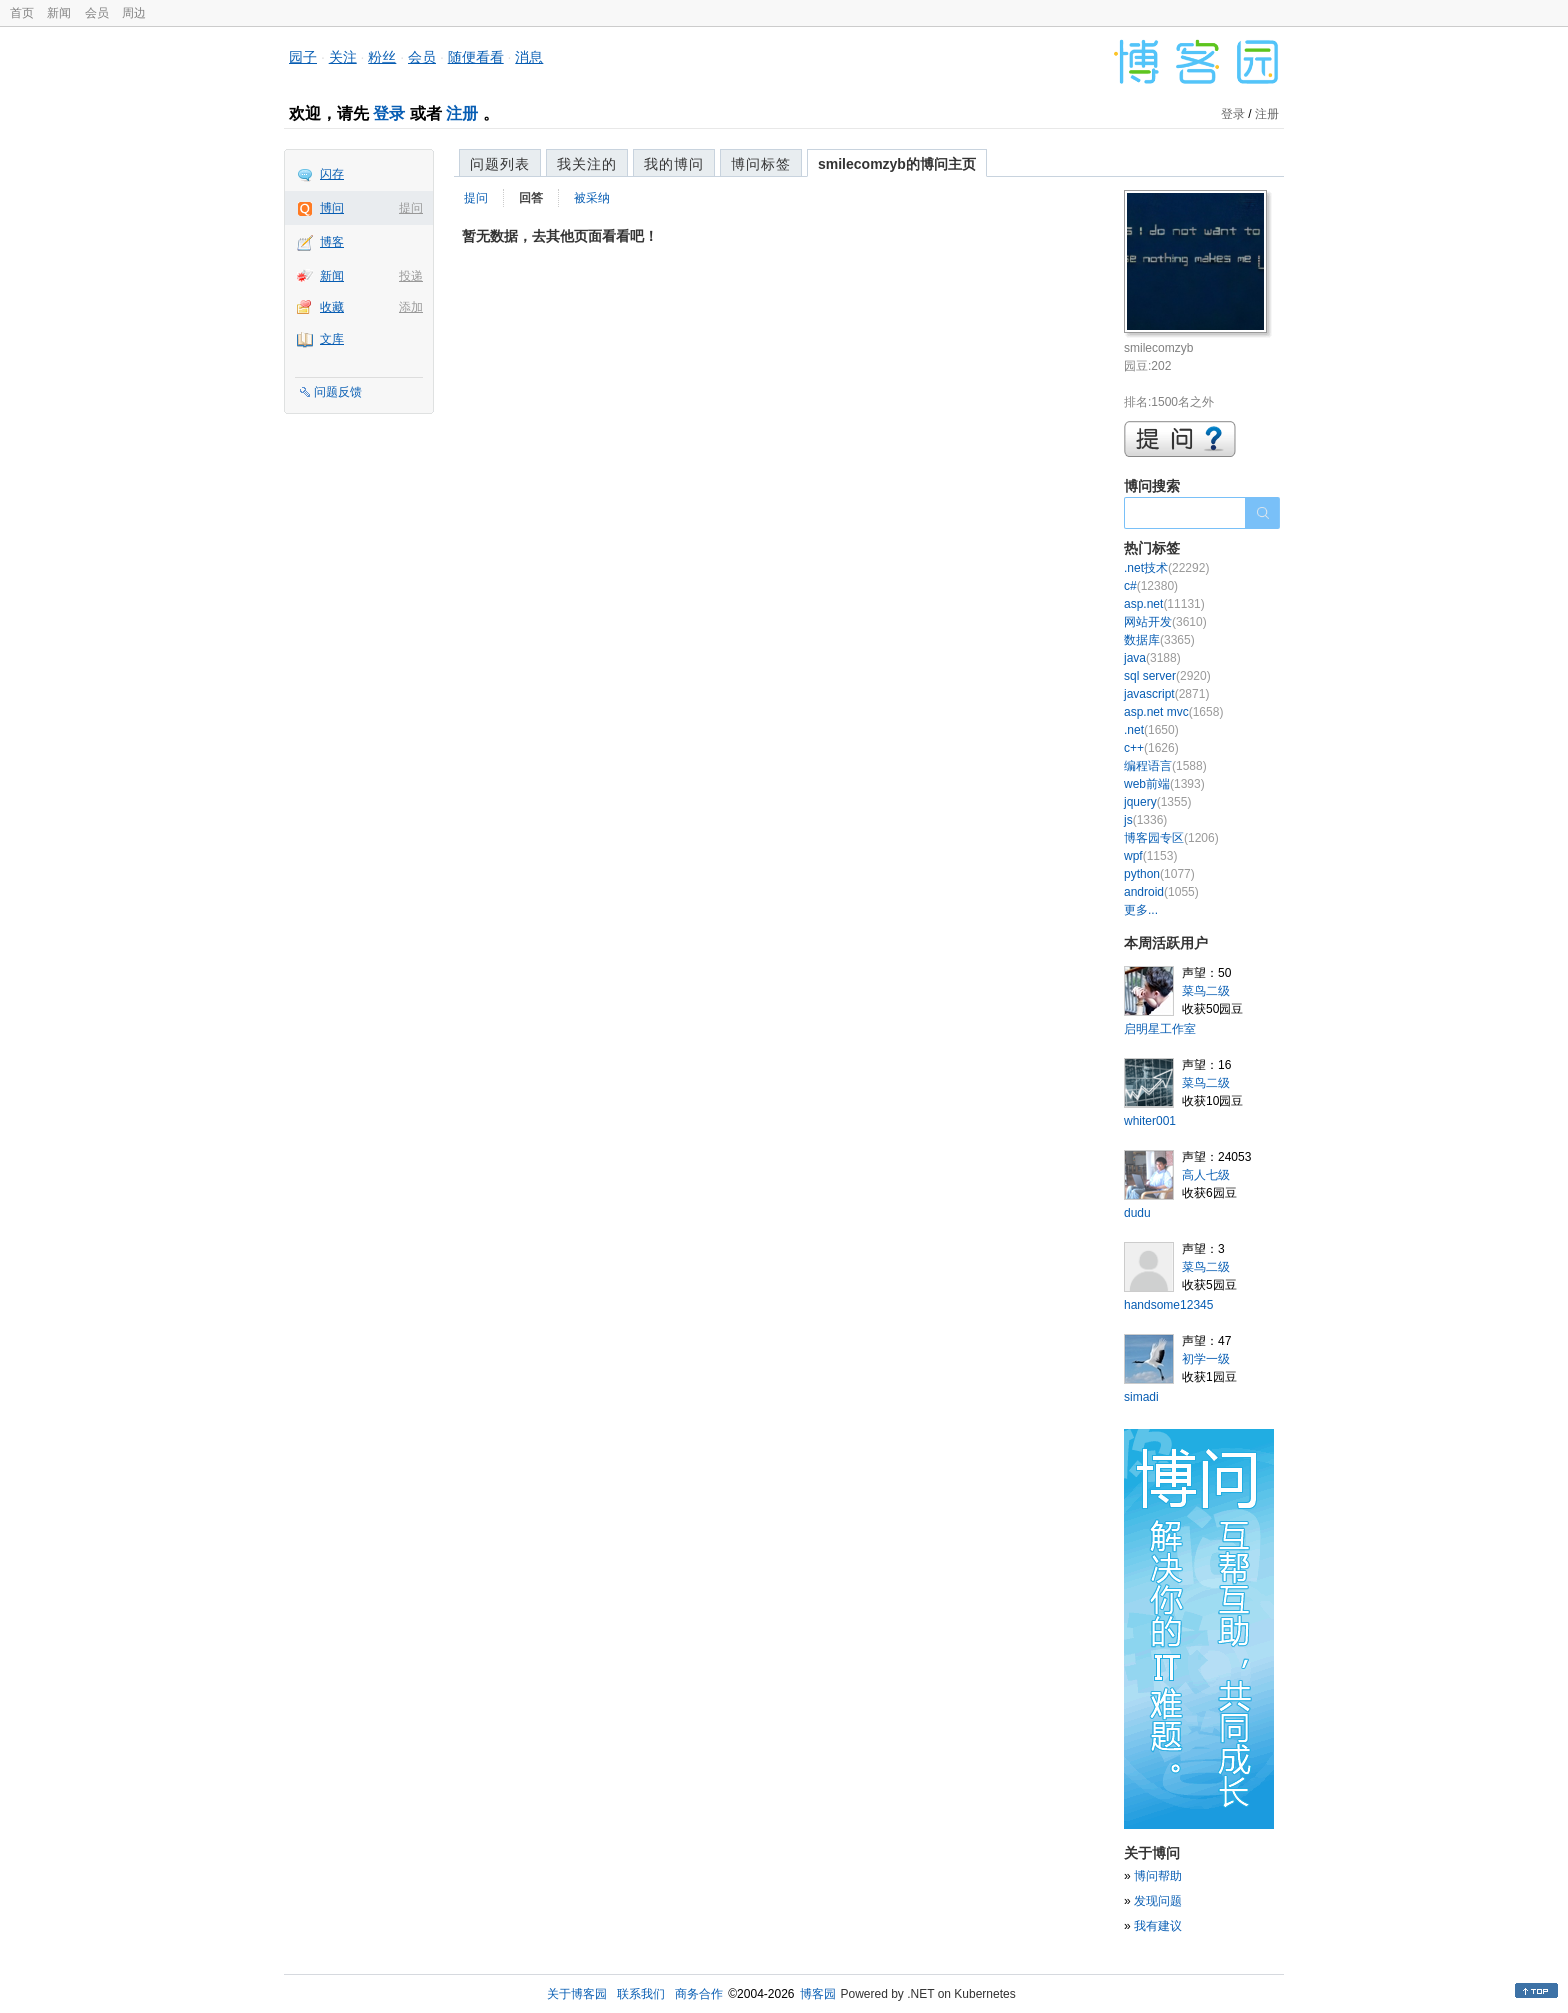 The width and height of the screenshot is (1568, 2013). Describe the element at coordinates (1164, 604) in the screenshot. I see `asp.net` at that location.